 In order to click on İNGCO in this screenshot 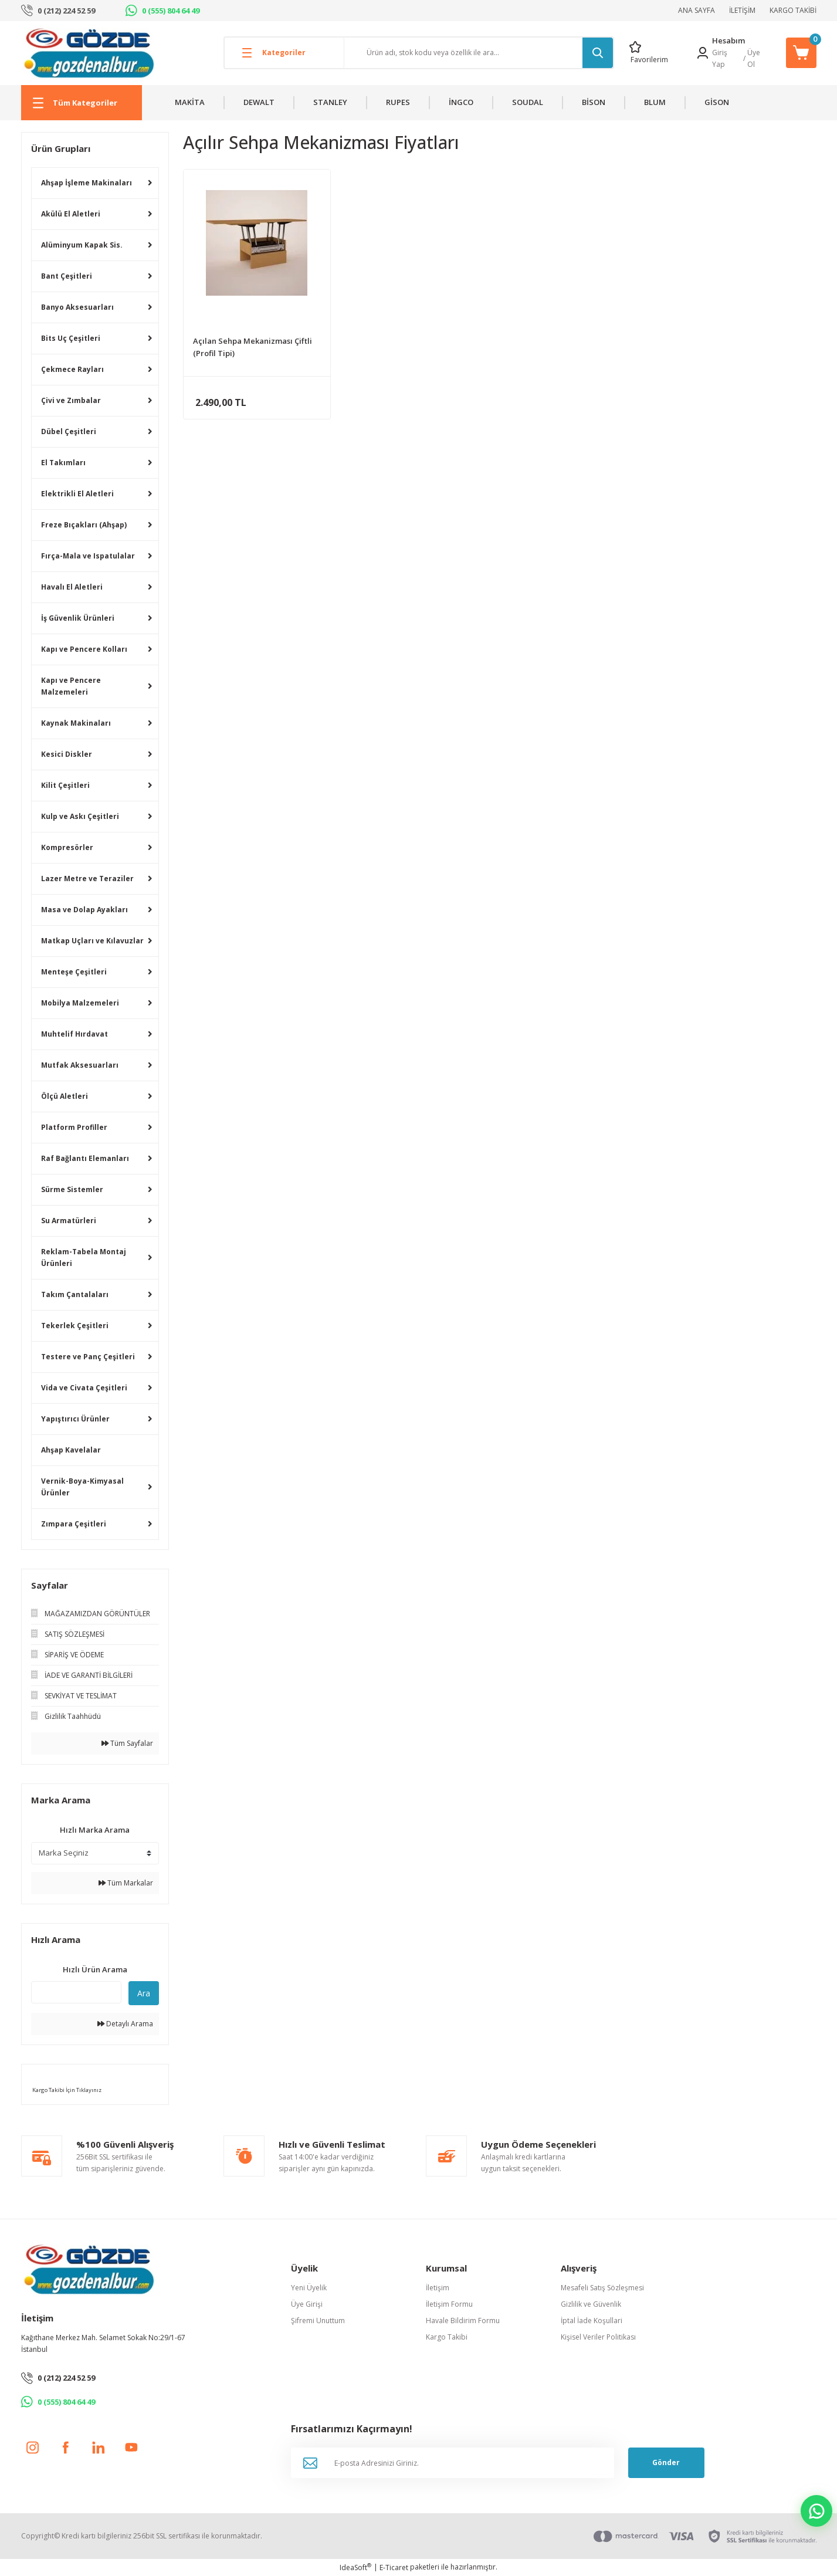, I will do `click(461, 102)`.